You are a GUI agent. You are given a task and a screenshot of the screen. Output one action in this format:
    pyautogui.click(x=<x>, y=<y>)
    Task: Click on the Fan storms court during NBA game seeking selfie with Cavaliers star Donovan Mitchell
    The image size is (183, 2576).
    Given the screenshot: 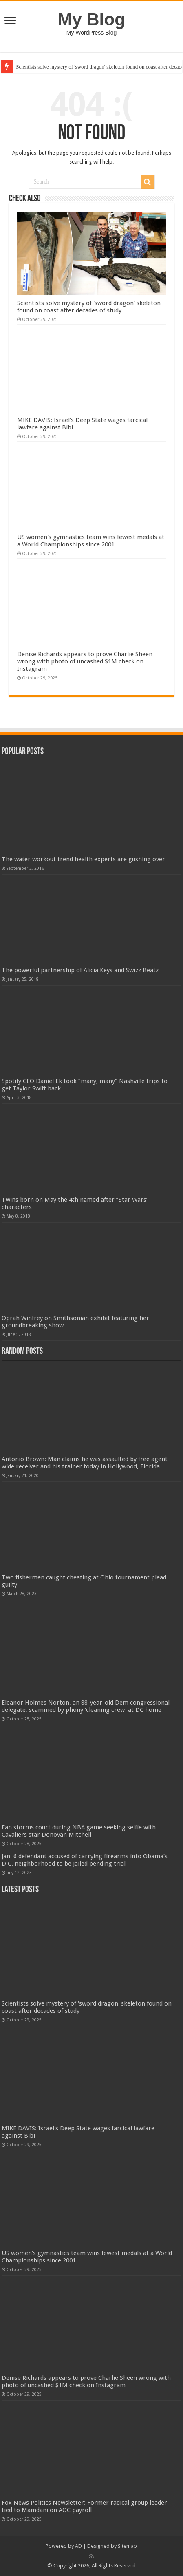 What is the action you would take?
    pyautogui.click(x=79, y=1831)
    